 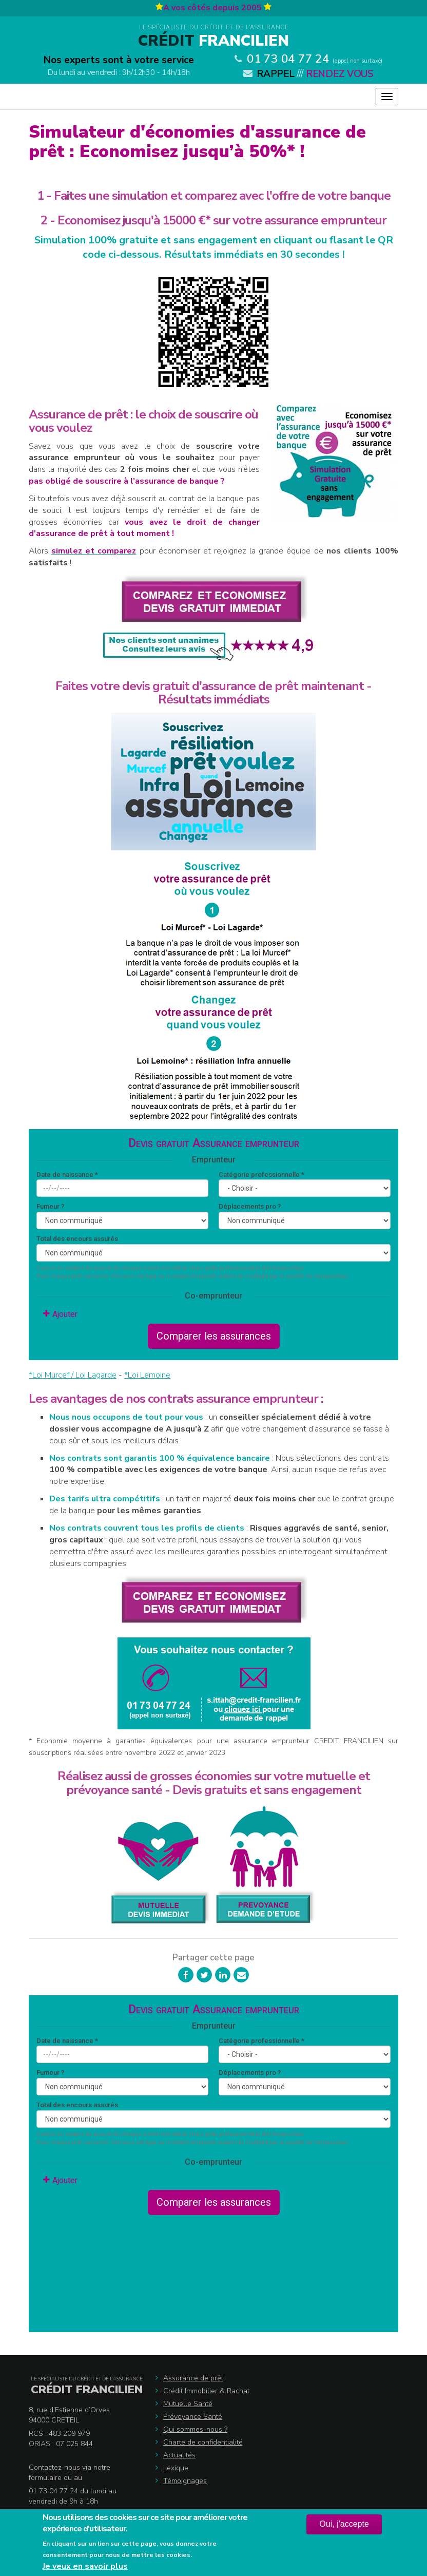 What do you see at coordinates (185, 2481) in the screenshot?
I see `Témoignages` at bounding box center [185, 2481].